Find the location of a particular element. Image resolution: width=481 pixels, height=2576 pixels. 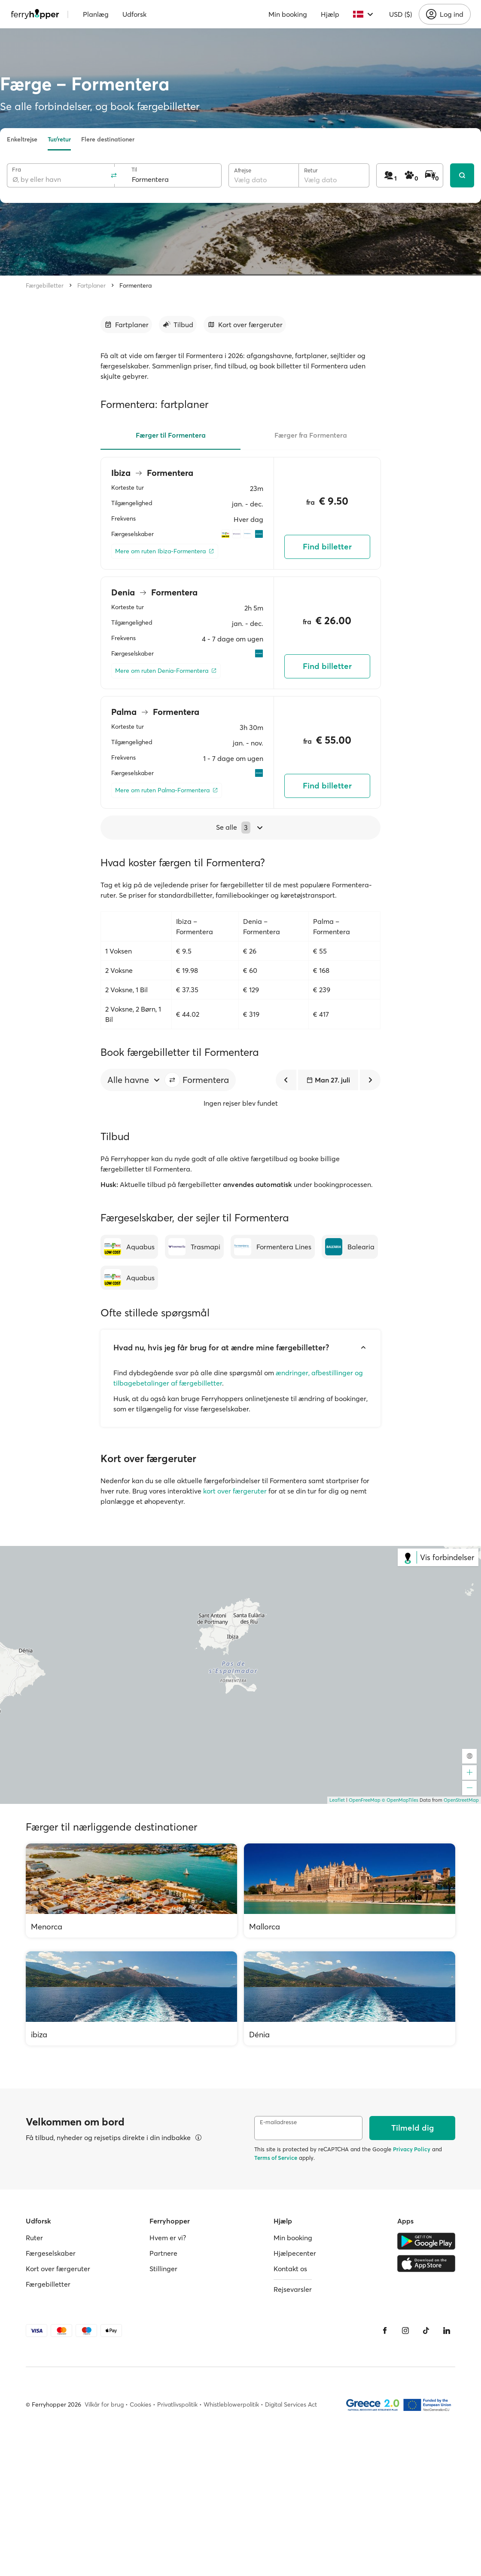

Stillinger is located at coordinates (163, 2268).